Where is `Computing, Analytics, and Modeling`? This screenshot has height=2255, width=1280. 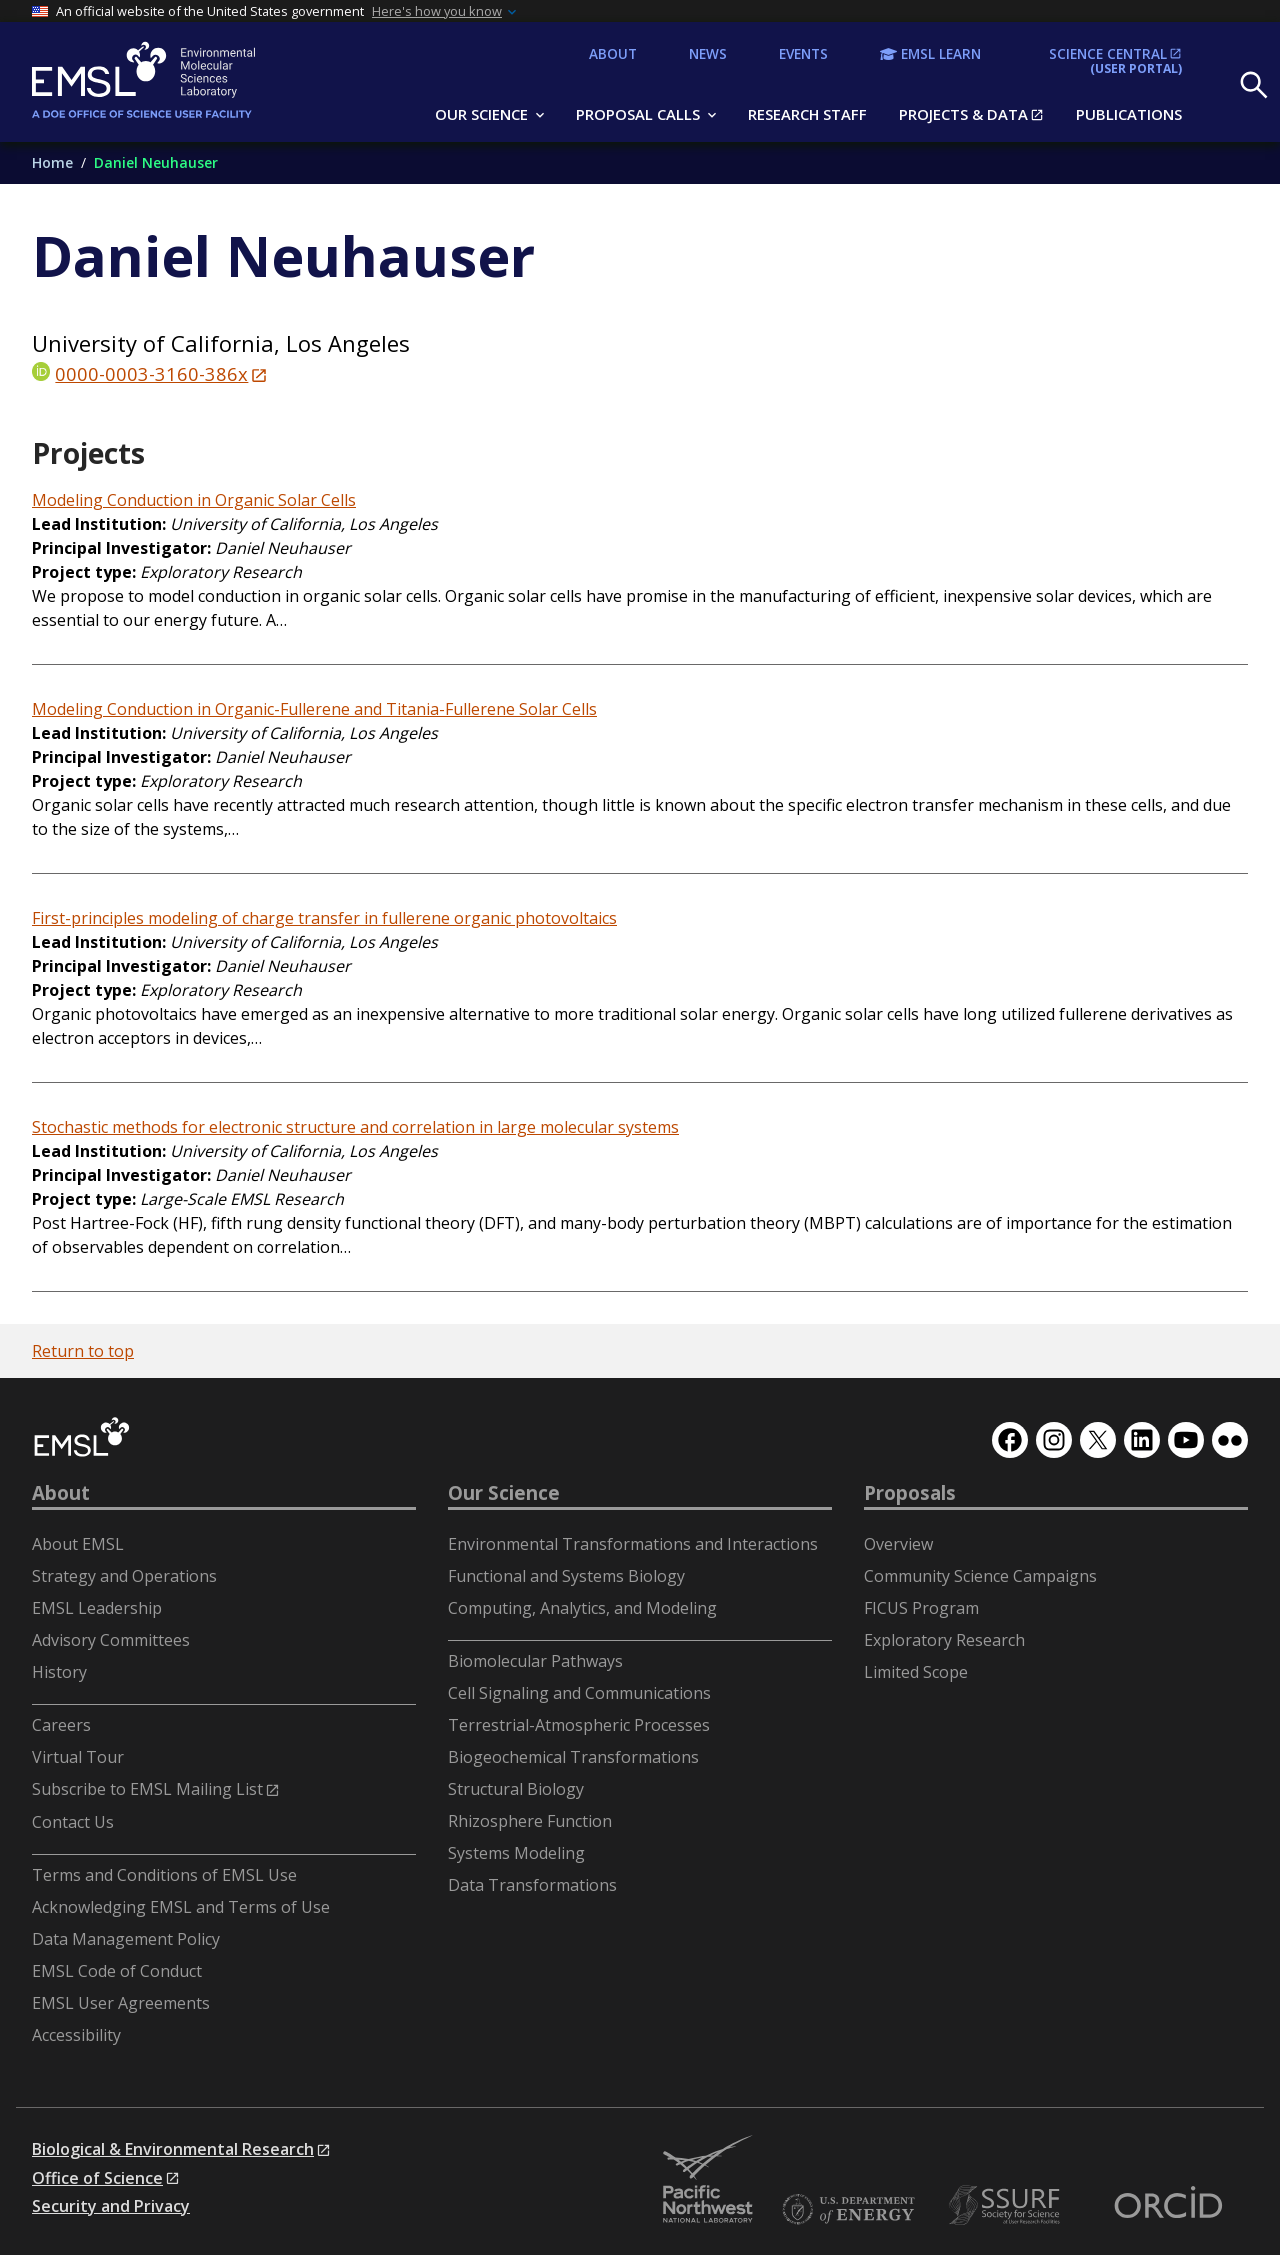
Computing, Analytics, and Modeling is located at coordinates (582, 1608).